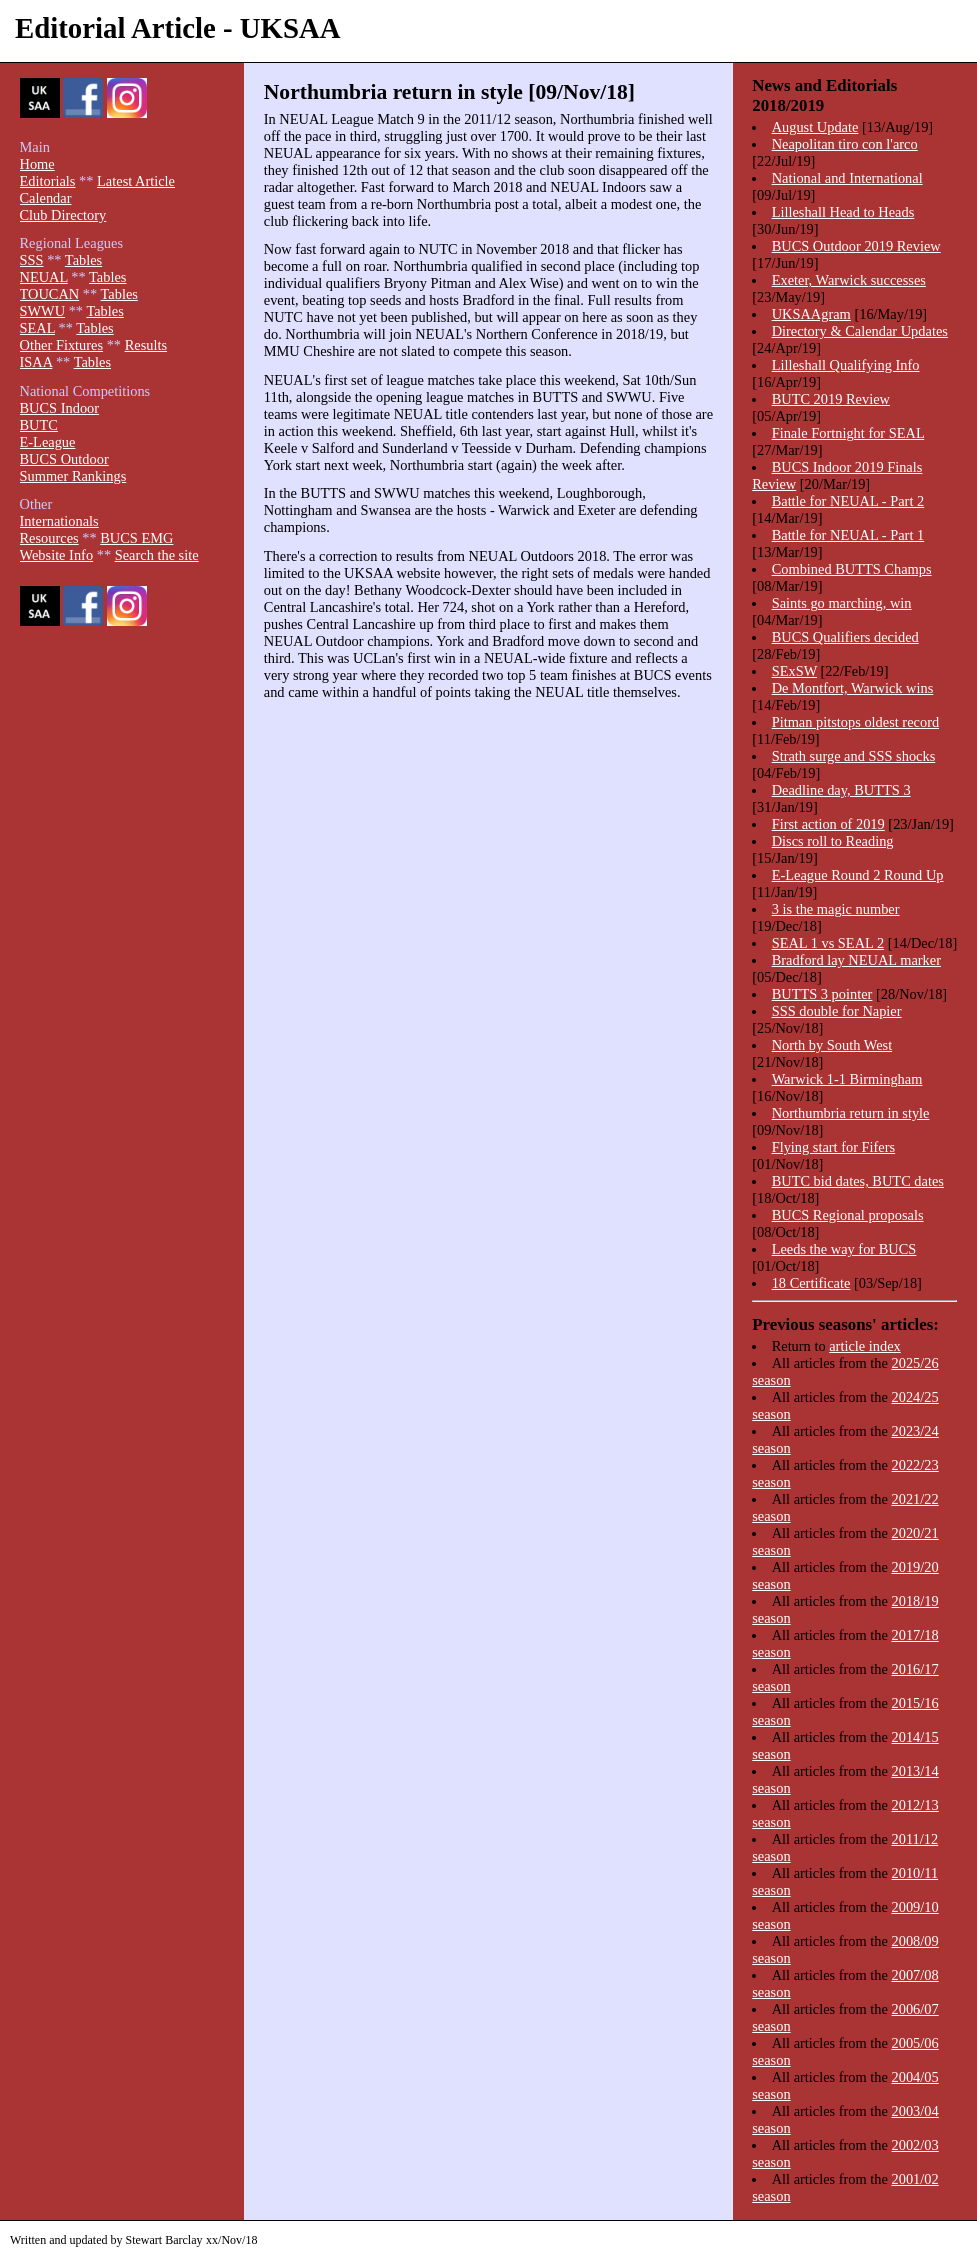  I want to click on Warwick 1-1 Birmingham, so click(847, 1079).